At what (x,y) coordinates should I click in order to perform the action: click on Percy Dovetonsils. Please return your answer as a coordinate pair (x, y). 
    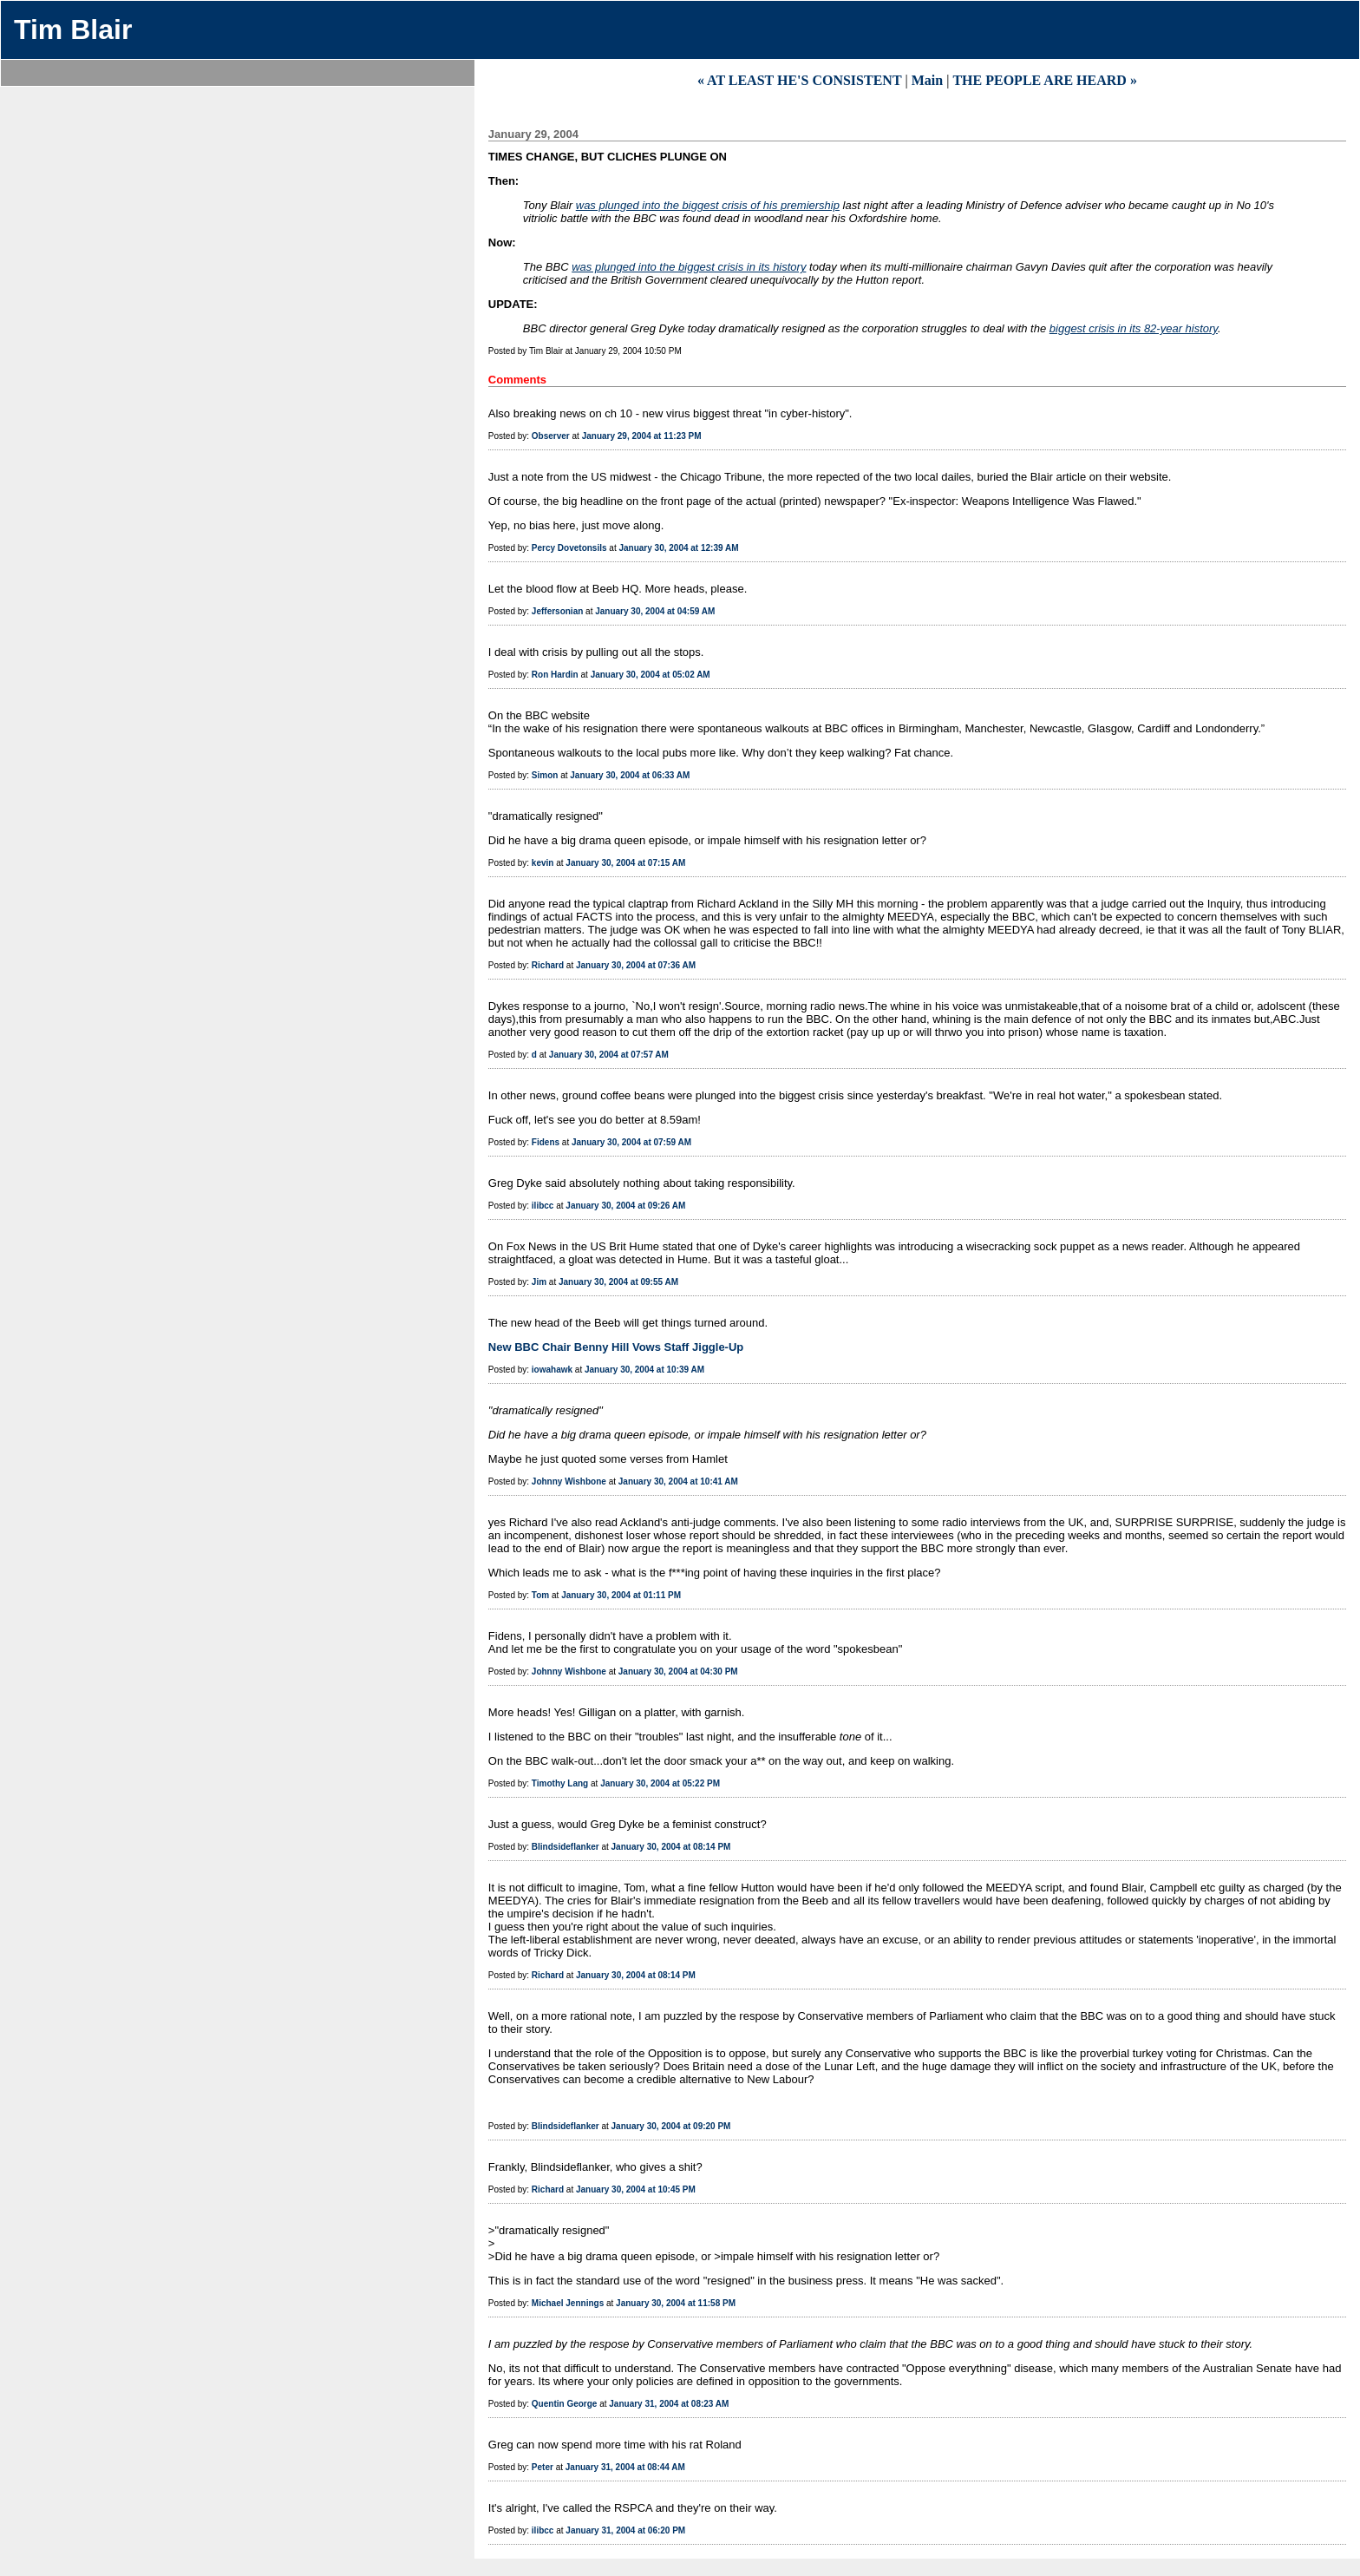
    Looking at the image, I should click on (569, 548).